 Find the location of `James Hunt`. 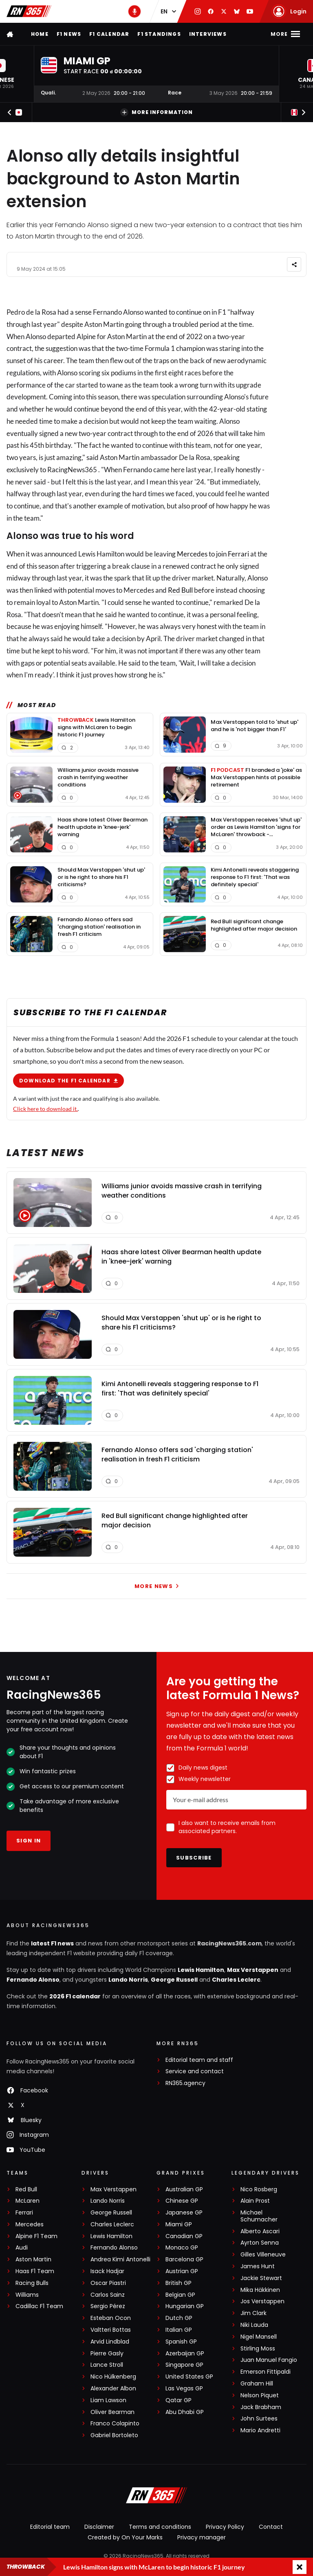

James Hunt is located at coordinates (257, 2266).